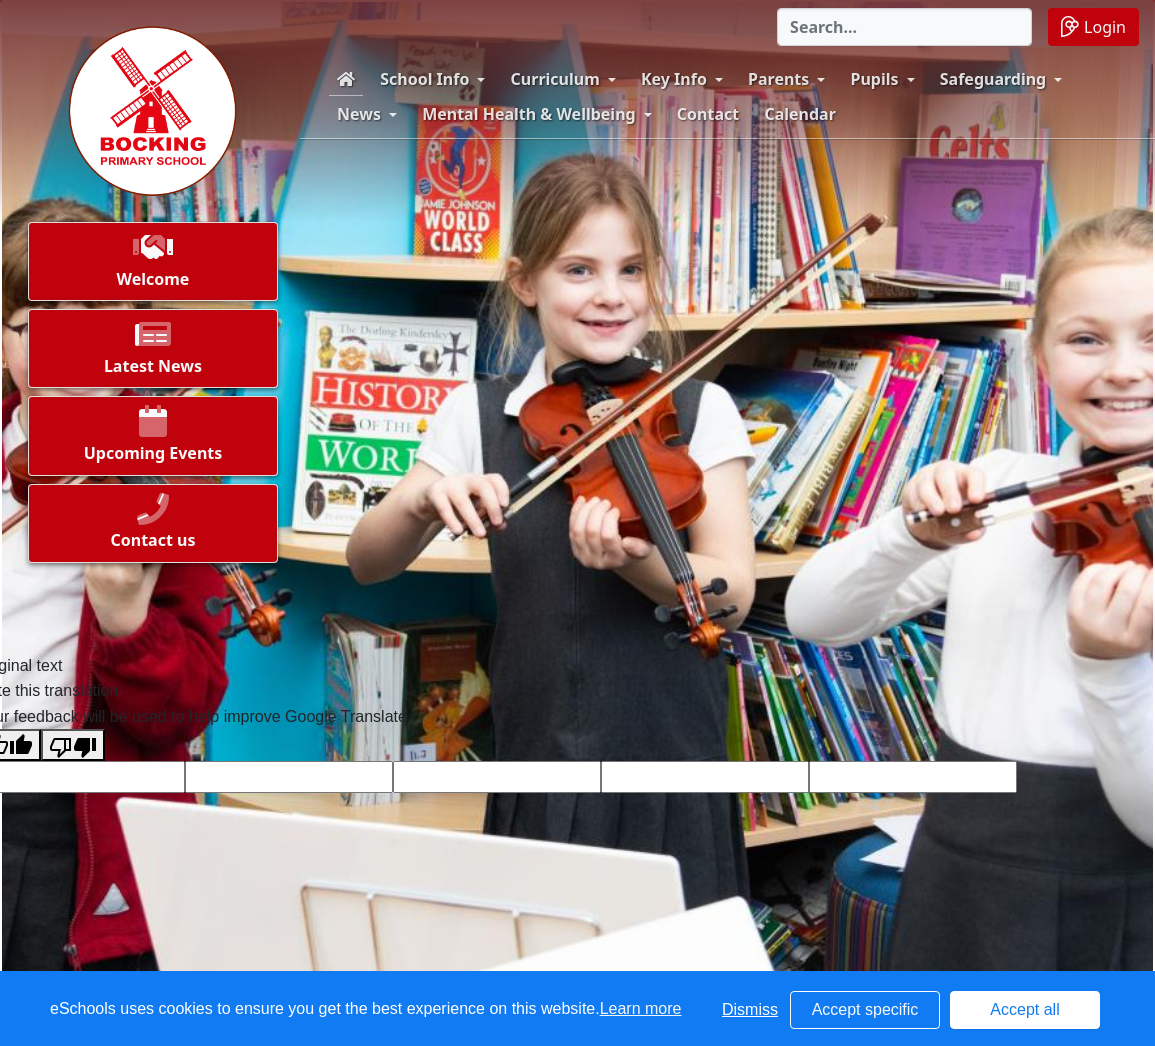 The height and width of the screenshot is (1046, 1155). Describe the element at coordinates (641, 1008) in the screenshot. I see `Learn more` at that location.